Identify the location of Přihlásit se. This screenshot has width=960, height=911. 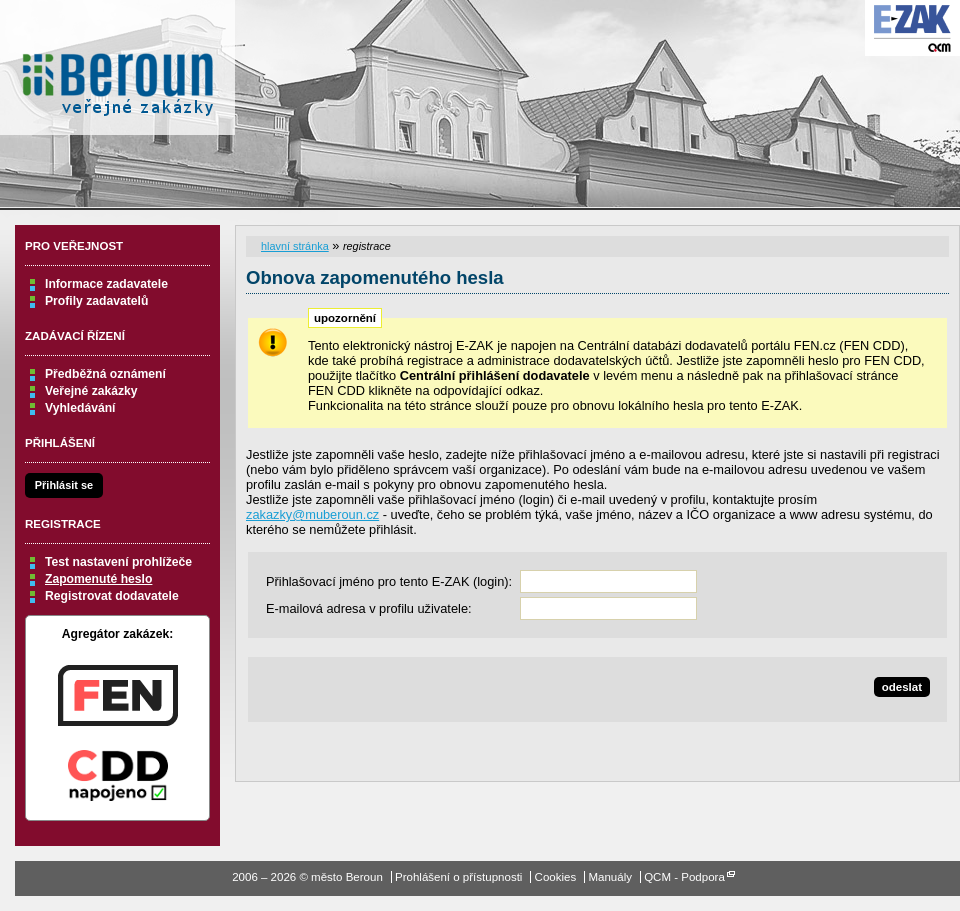
(64, 485).